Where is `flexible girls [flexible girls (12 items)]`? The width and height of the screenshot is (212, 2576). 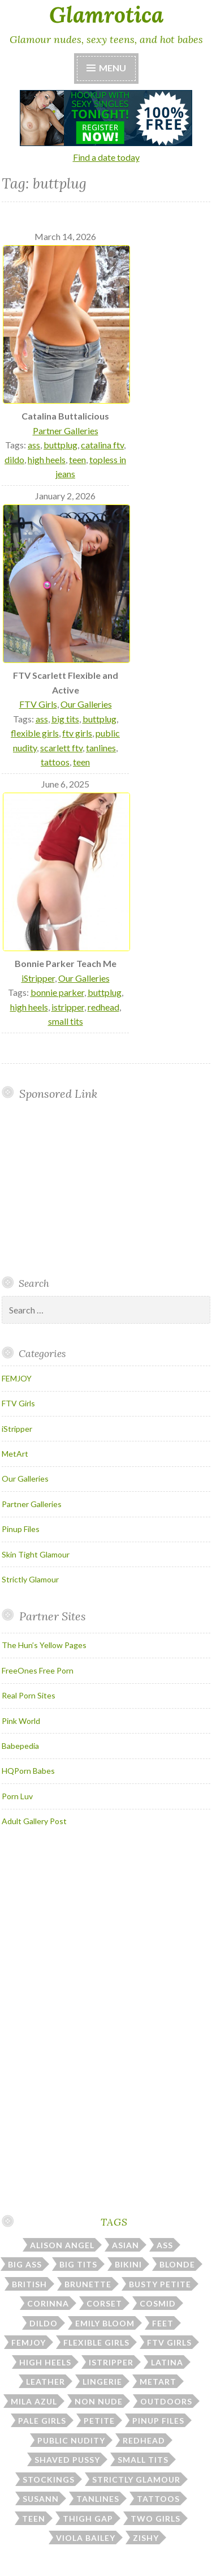 flexible girls [flexible girls (12 items)] is located at coordinates (96, 2342).